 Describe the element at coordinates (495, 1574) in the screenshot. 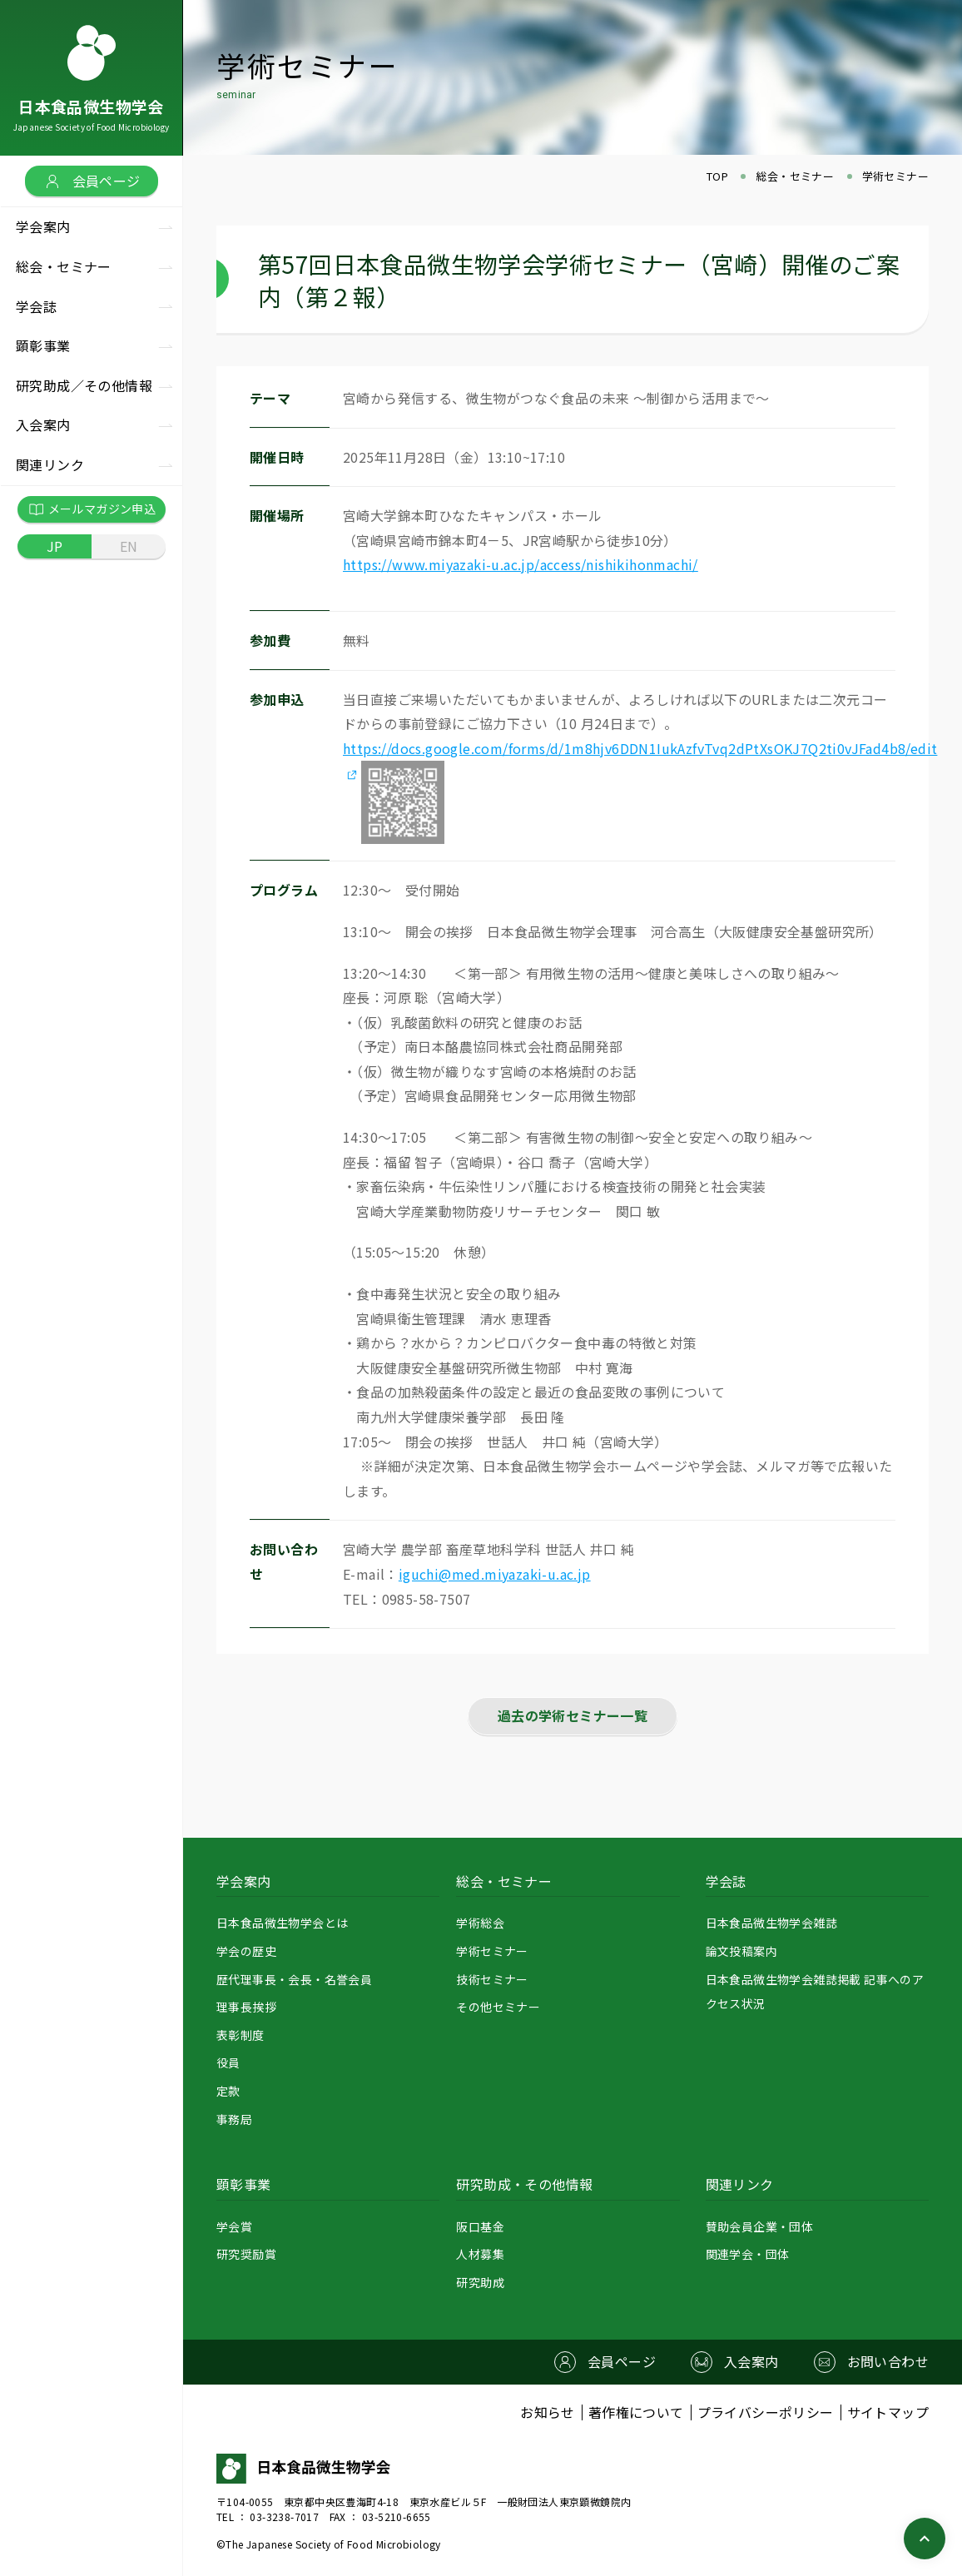

I see `iguchi@med.miyazaki-u.ac.jp` at that location.